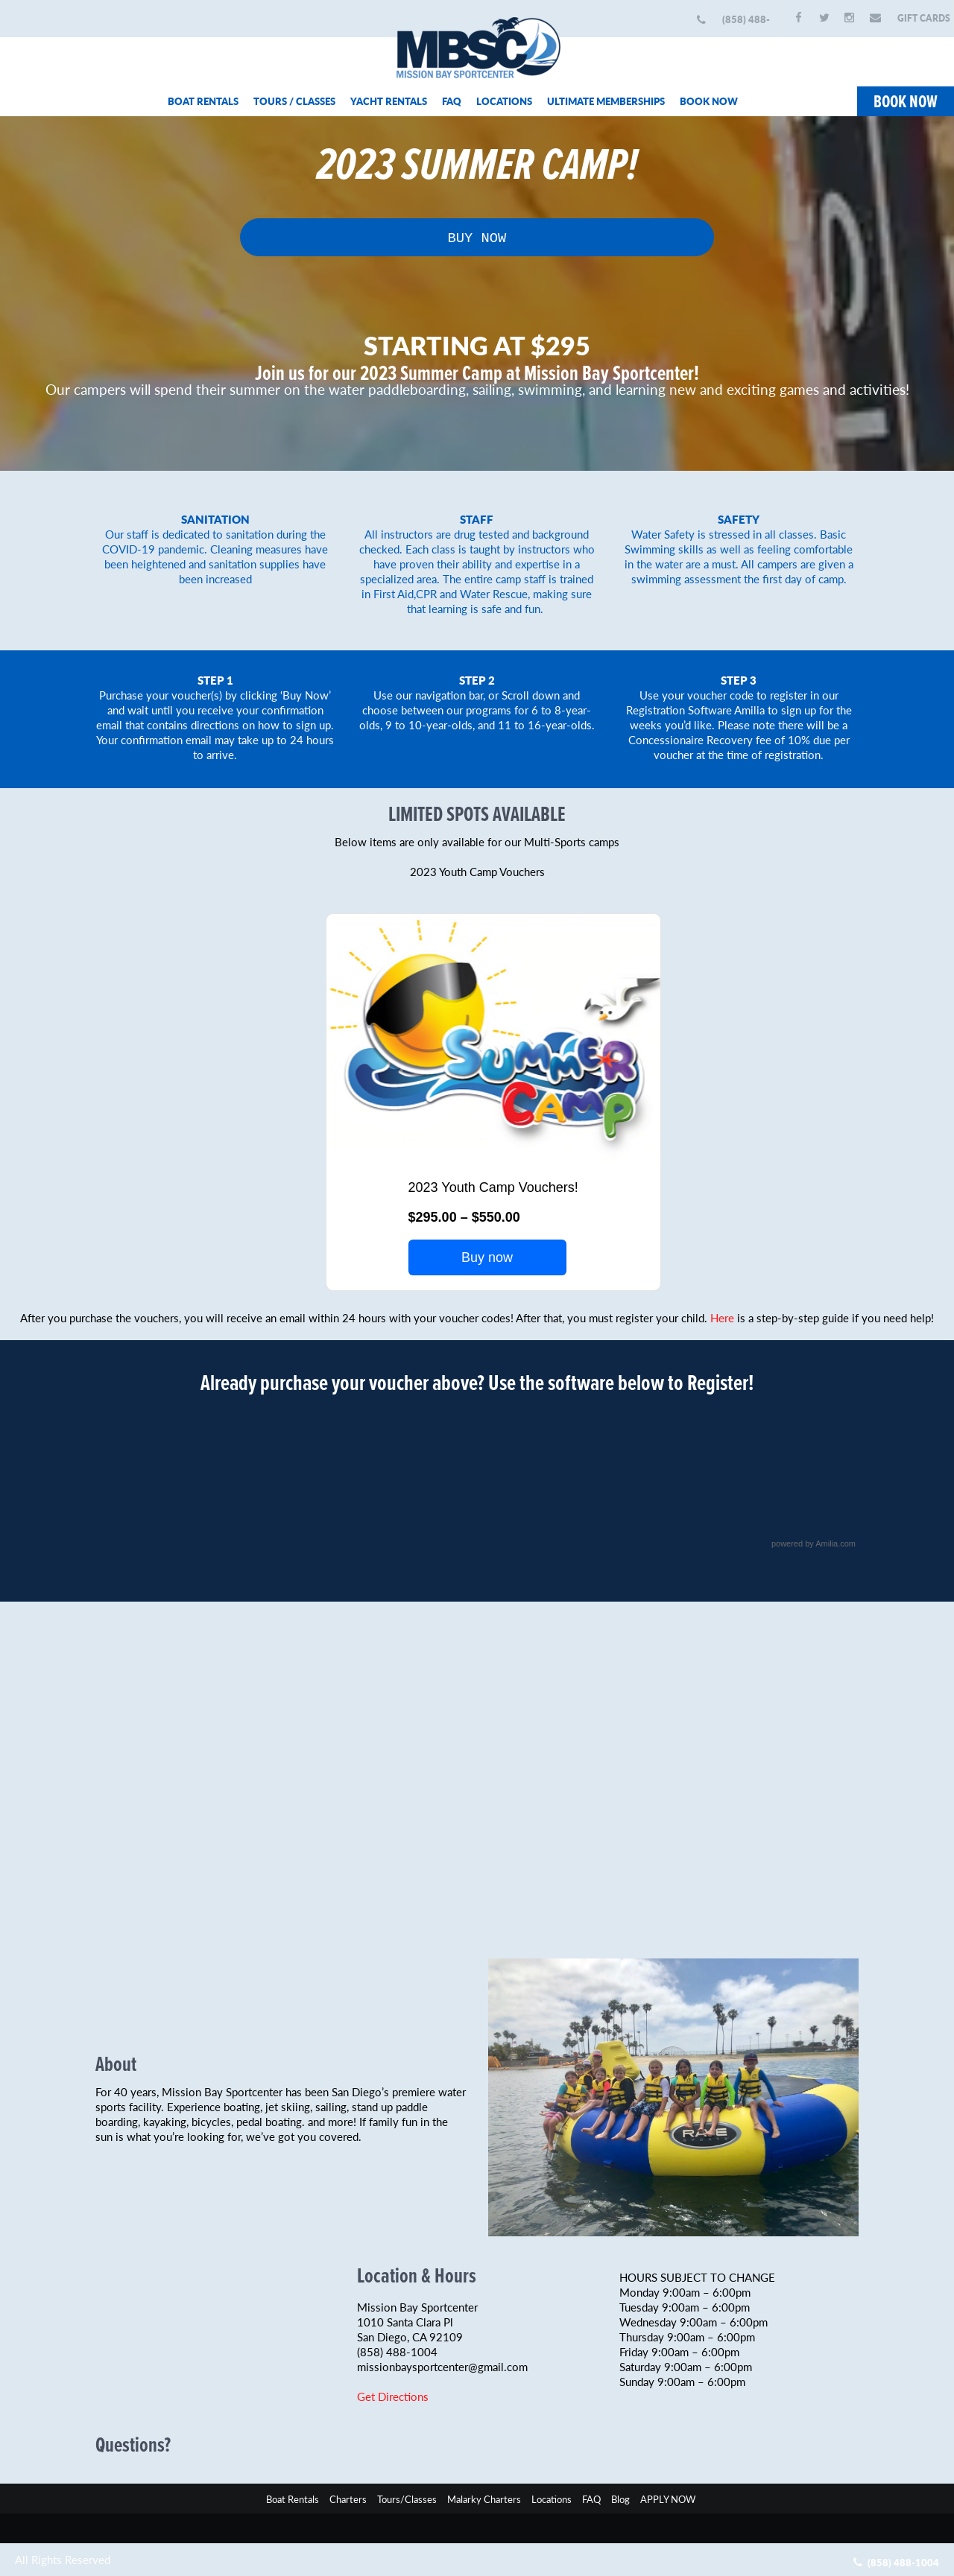 The width and height of the screenshot is (954, 2576). What do you see at coordinates (348, 2497) in the screenshot?
I see `Charters` at bounding box center [348, 2497].